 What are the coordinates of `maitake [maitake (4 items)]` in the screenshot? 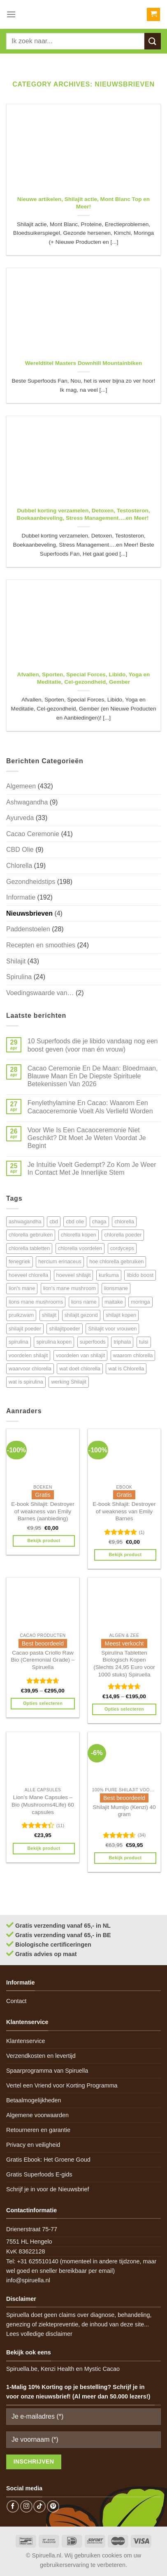 It's located at (113, 1302).